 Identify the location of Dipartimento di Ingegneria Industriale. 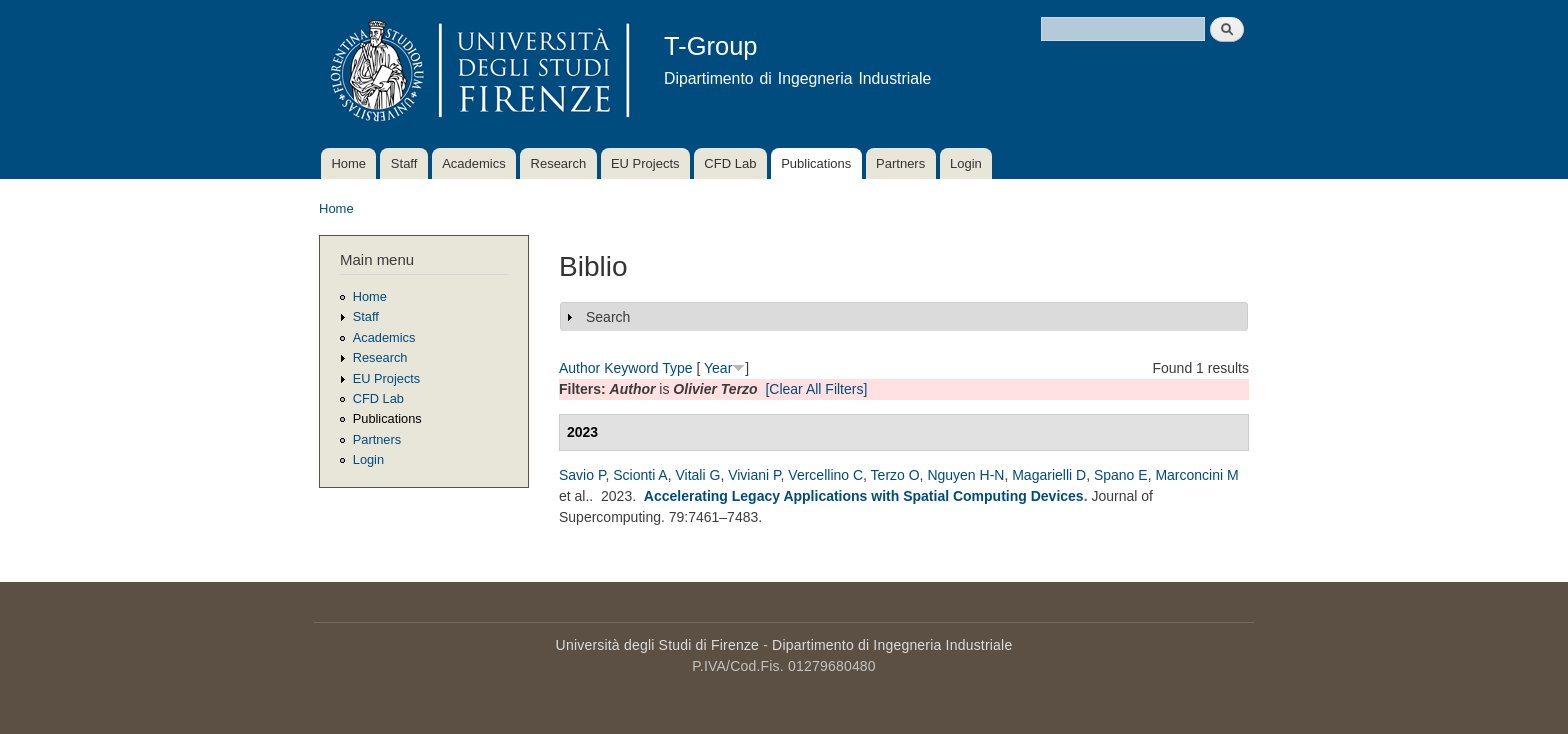
(892, 645).